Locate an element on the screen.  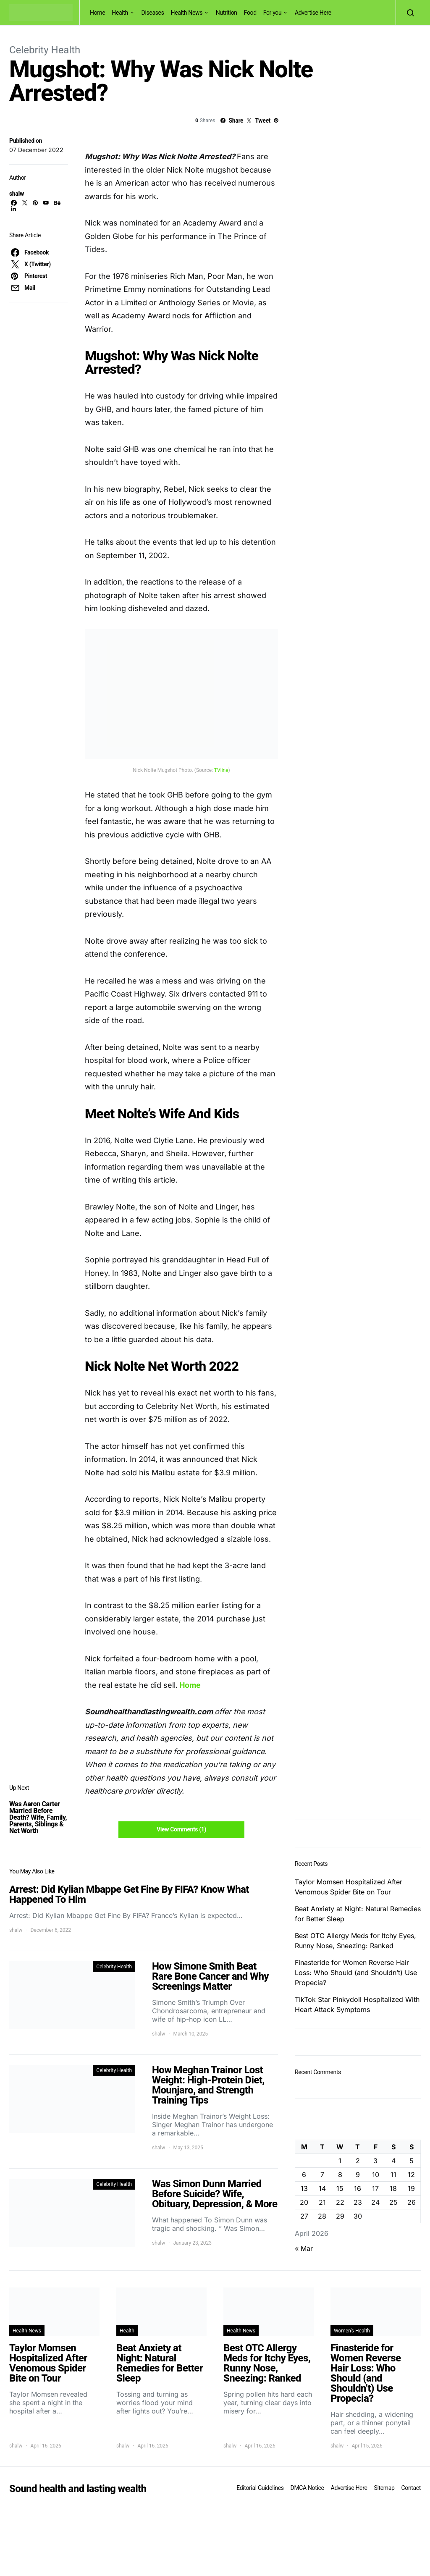
Food is located at coordinates (250, 12).